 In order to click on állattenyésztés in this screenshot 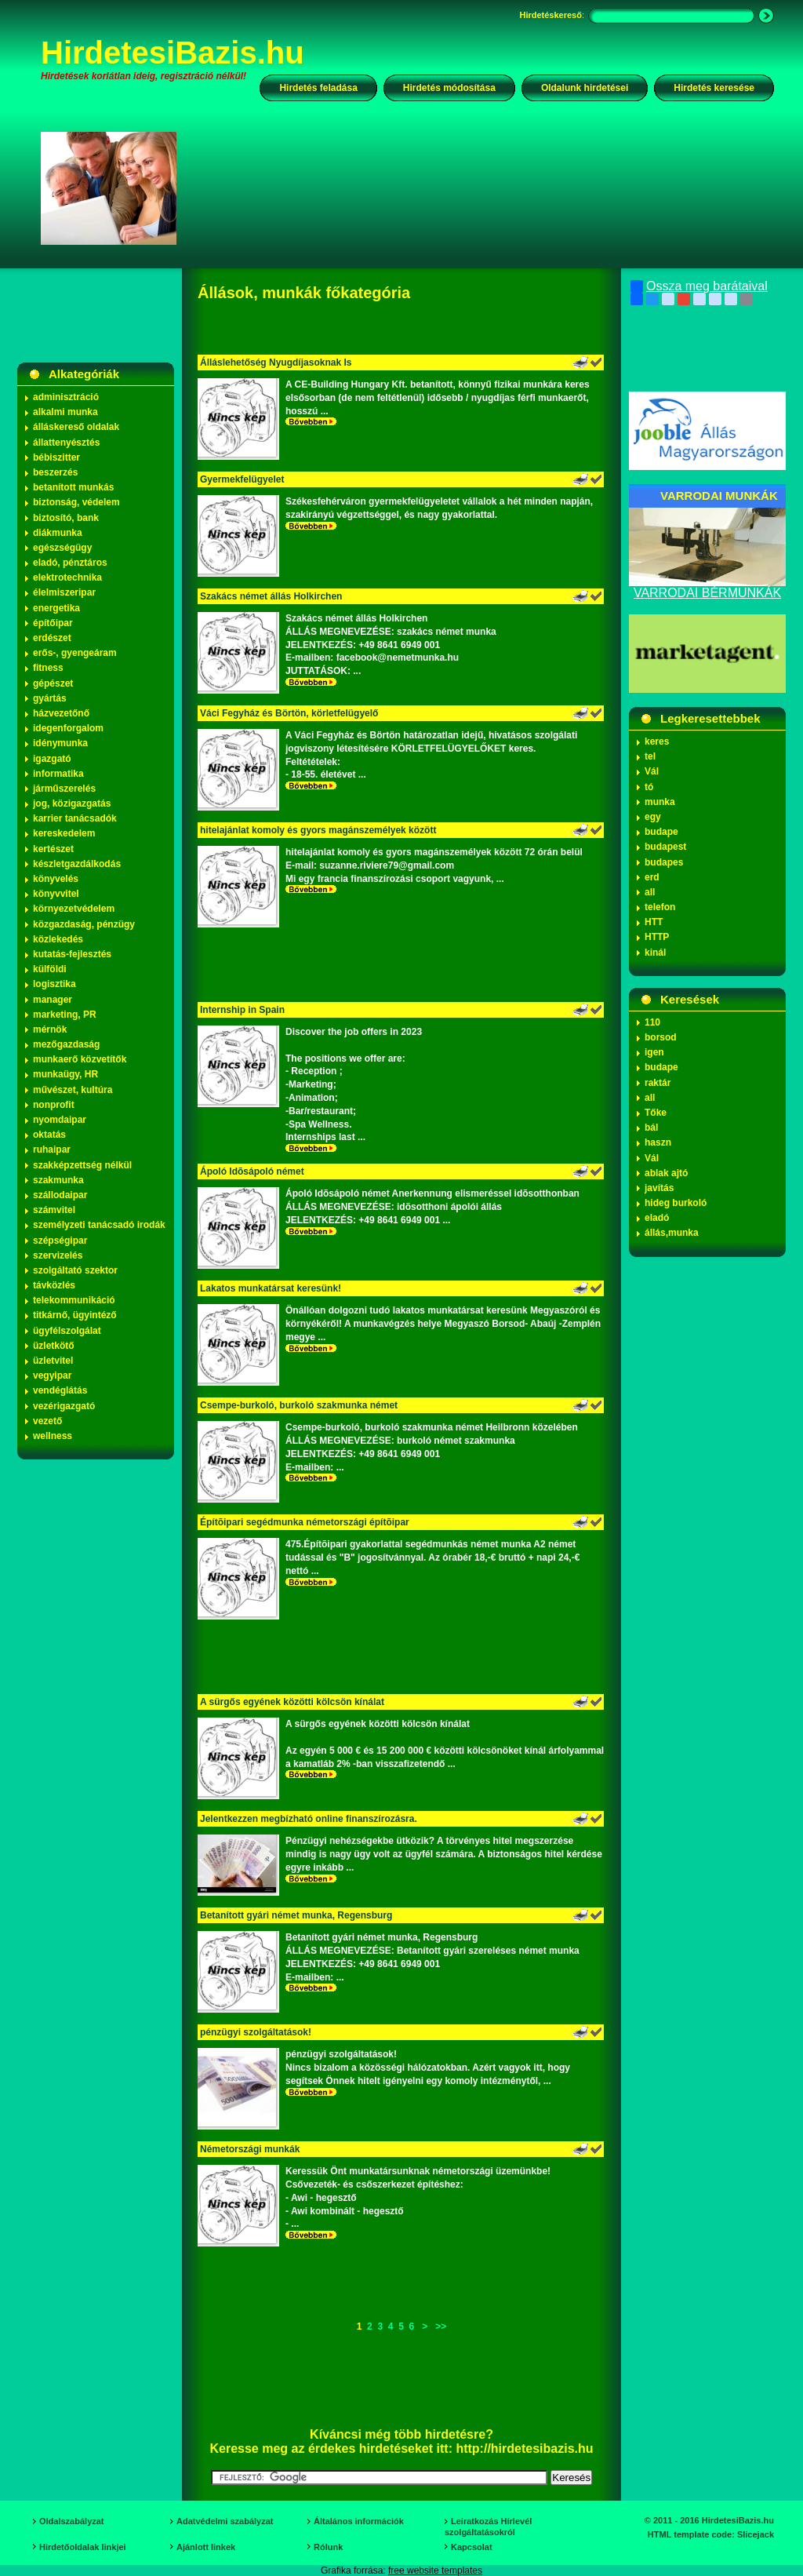, I will do `click(66, 442)`.